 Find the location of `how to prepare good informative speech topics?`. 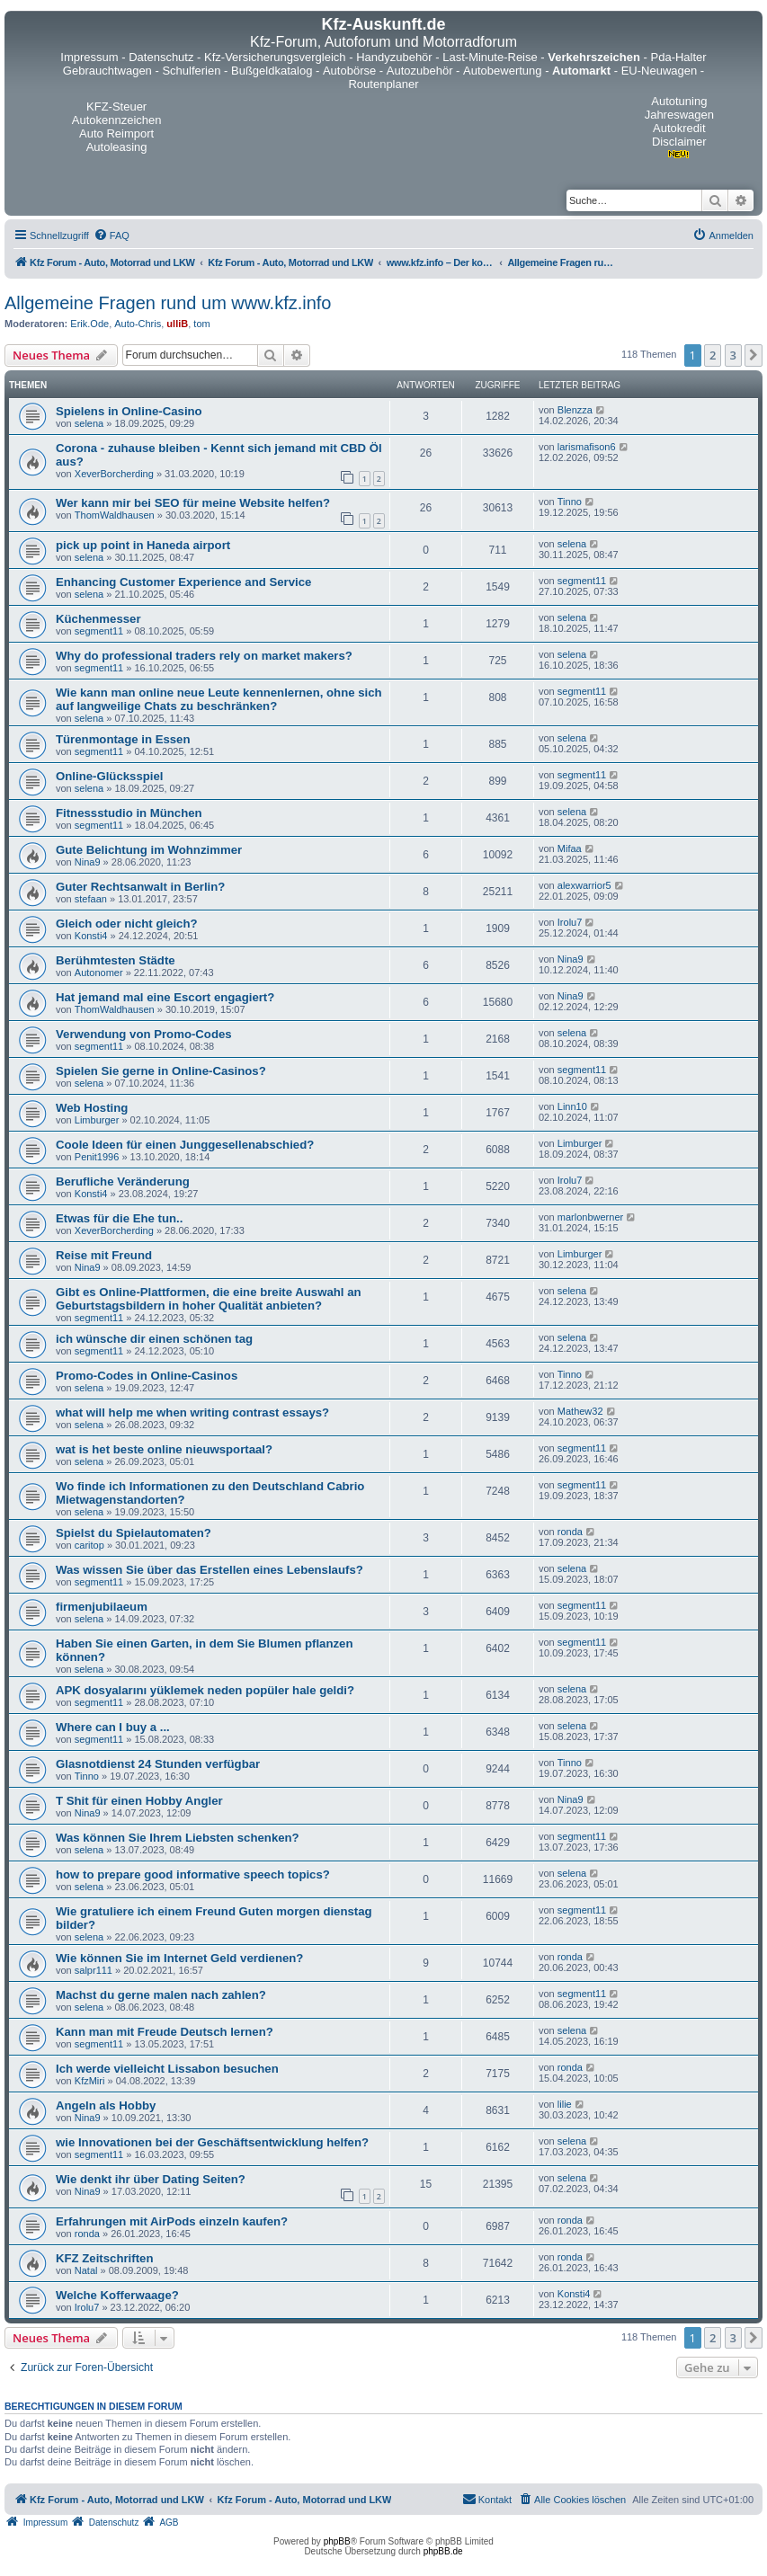

how to prepare good informative speech topics? is located at coordinates (193, 1874).